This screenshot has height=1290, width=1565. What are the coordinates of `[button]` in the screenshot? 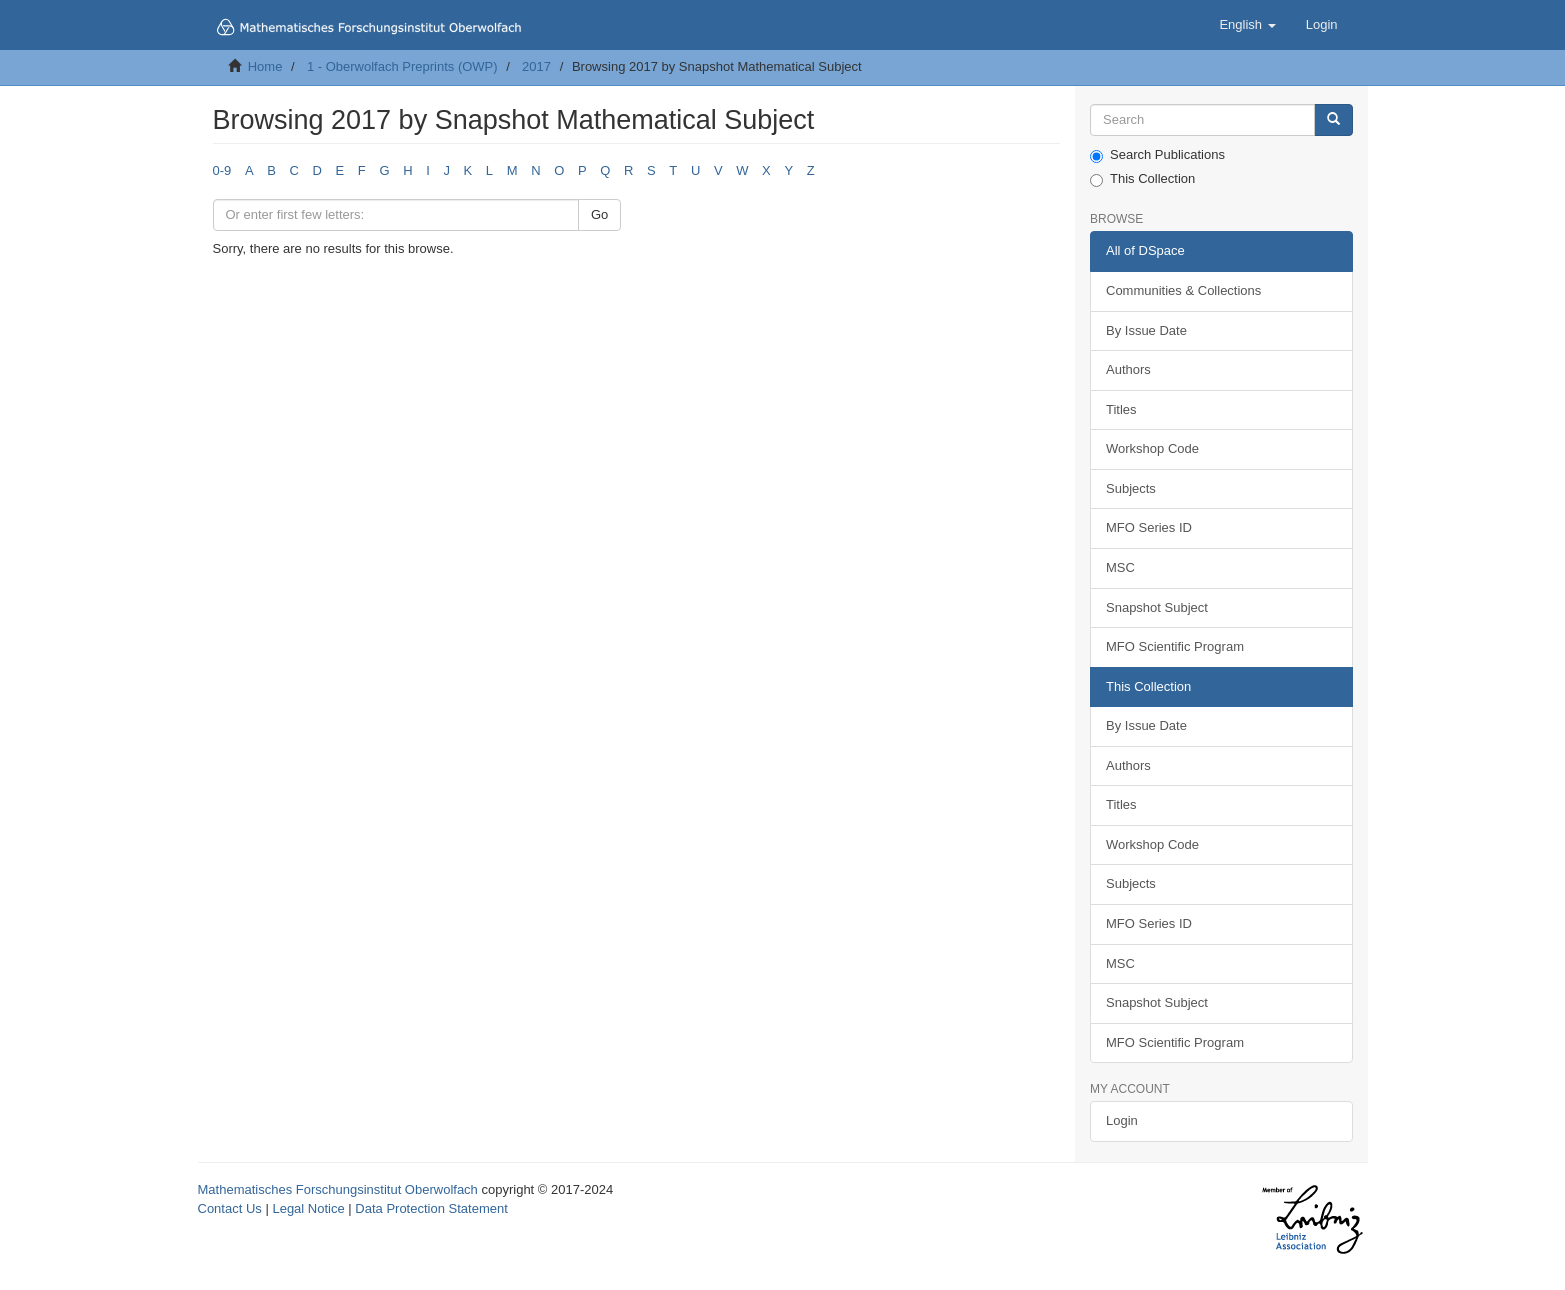 It's located at (1247, 25).